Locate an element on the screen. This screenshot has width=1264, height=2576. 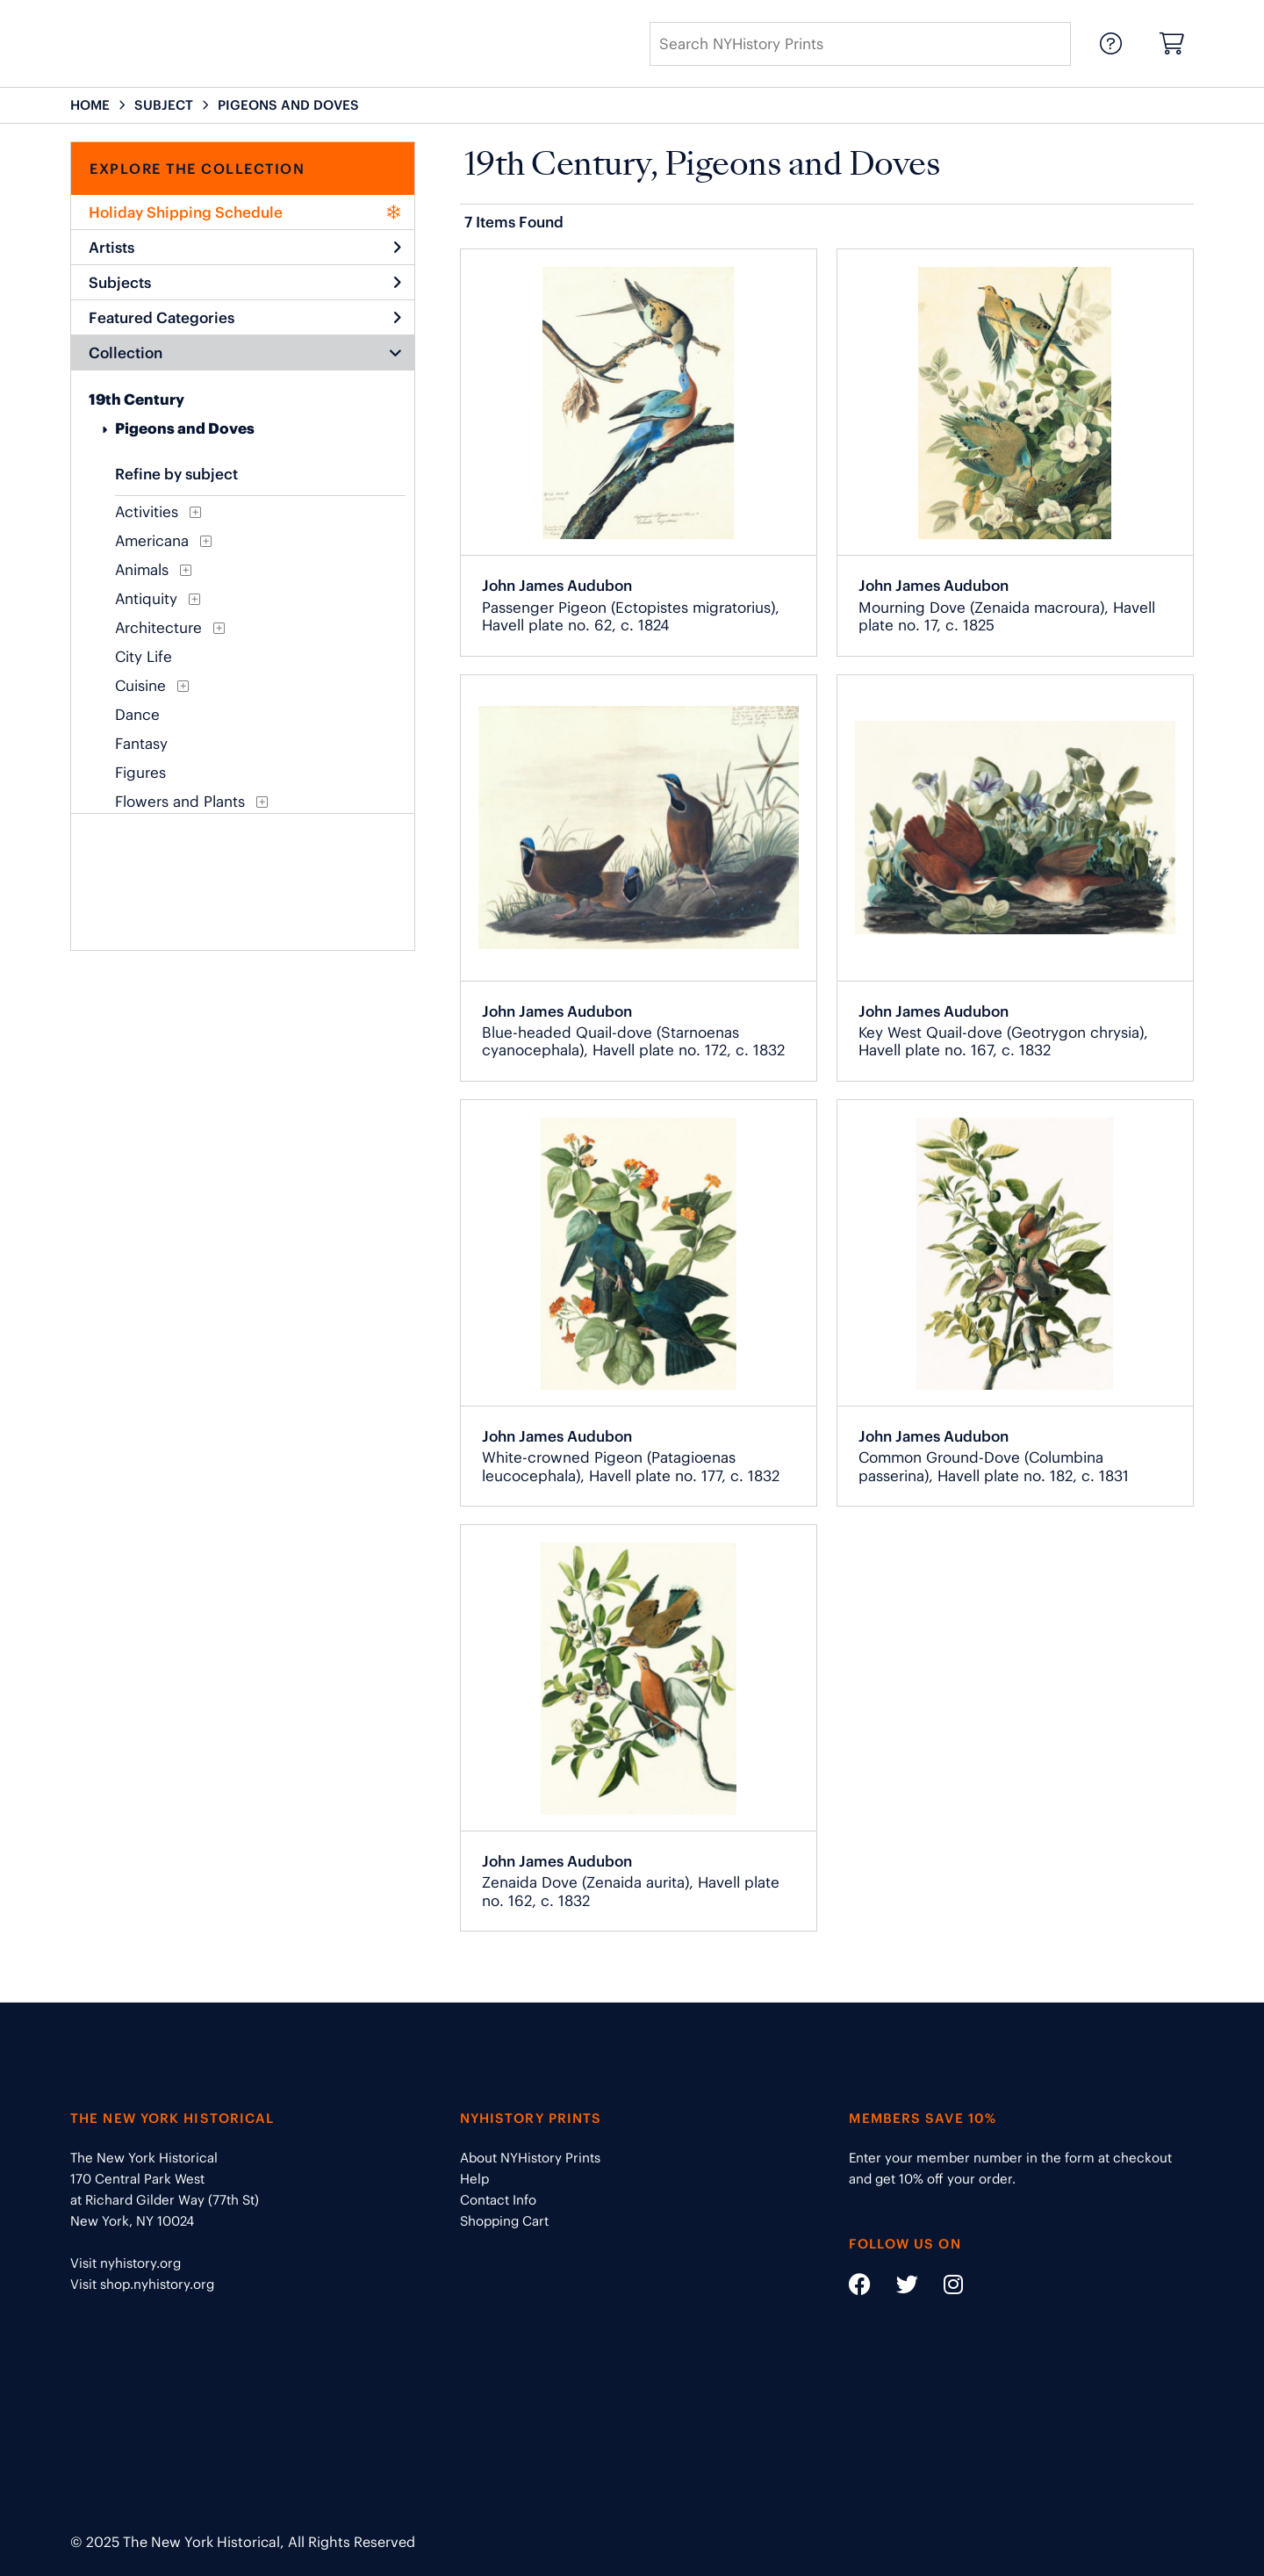
Visit nyhistory.org is located at coordinates (125, 2263).